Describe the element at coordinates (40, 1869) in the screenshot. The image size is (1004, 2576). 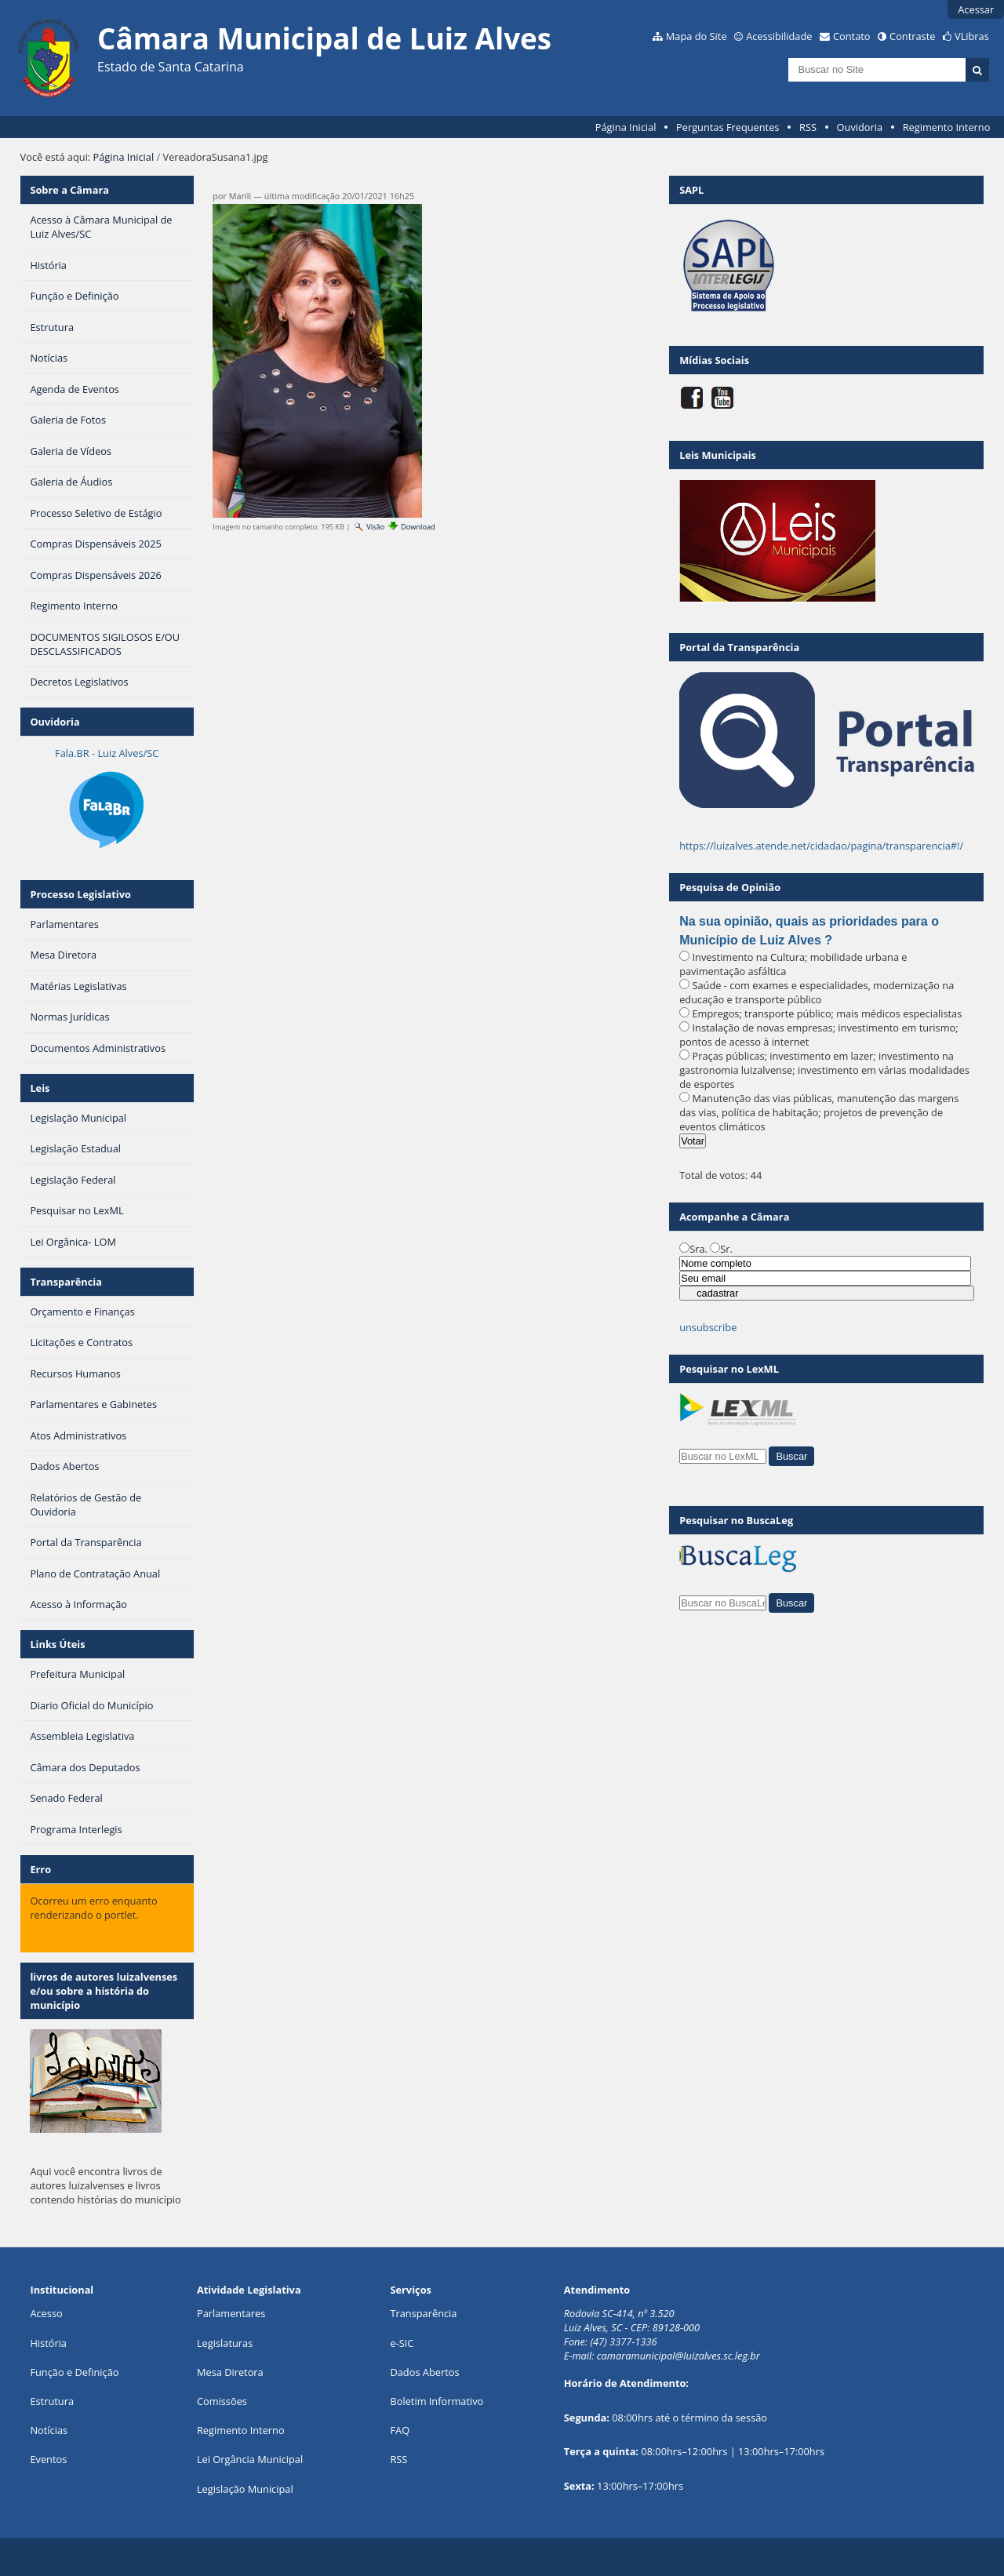
I see `Erro` at that location.